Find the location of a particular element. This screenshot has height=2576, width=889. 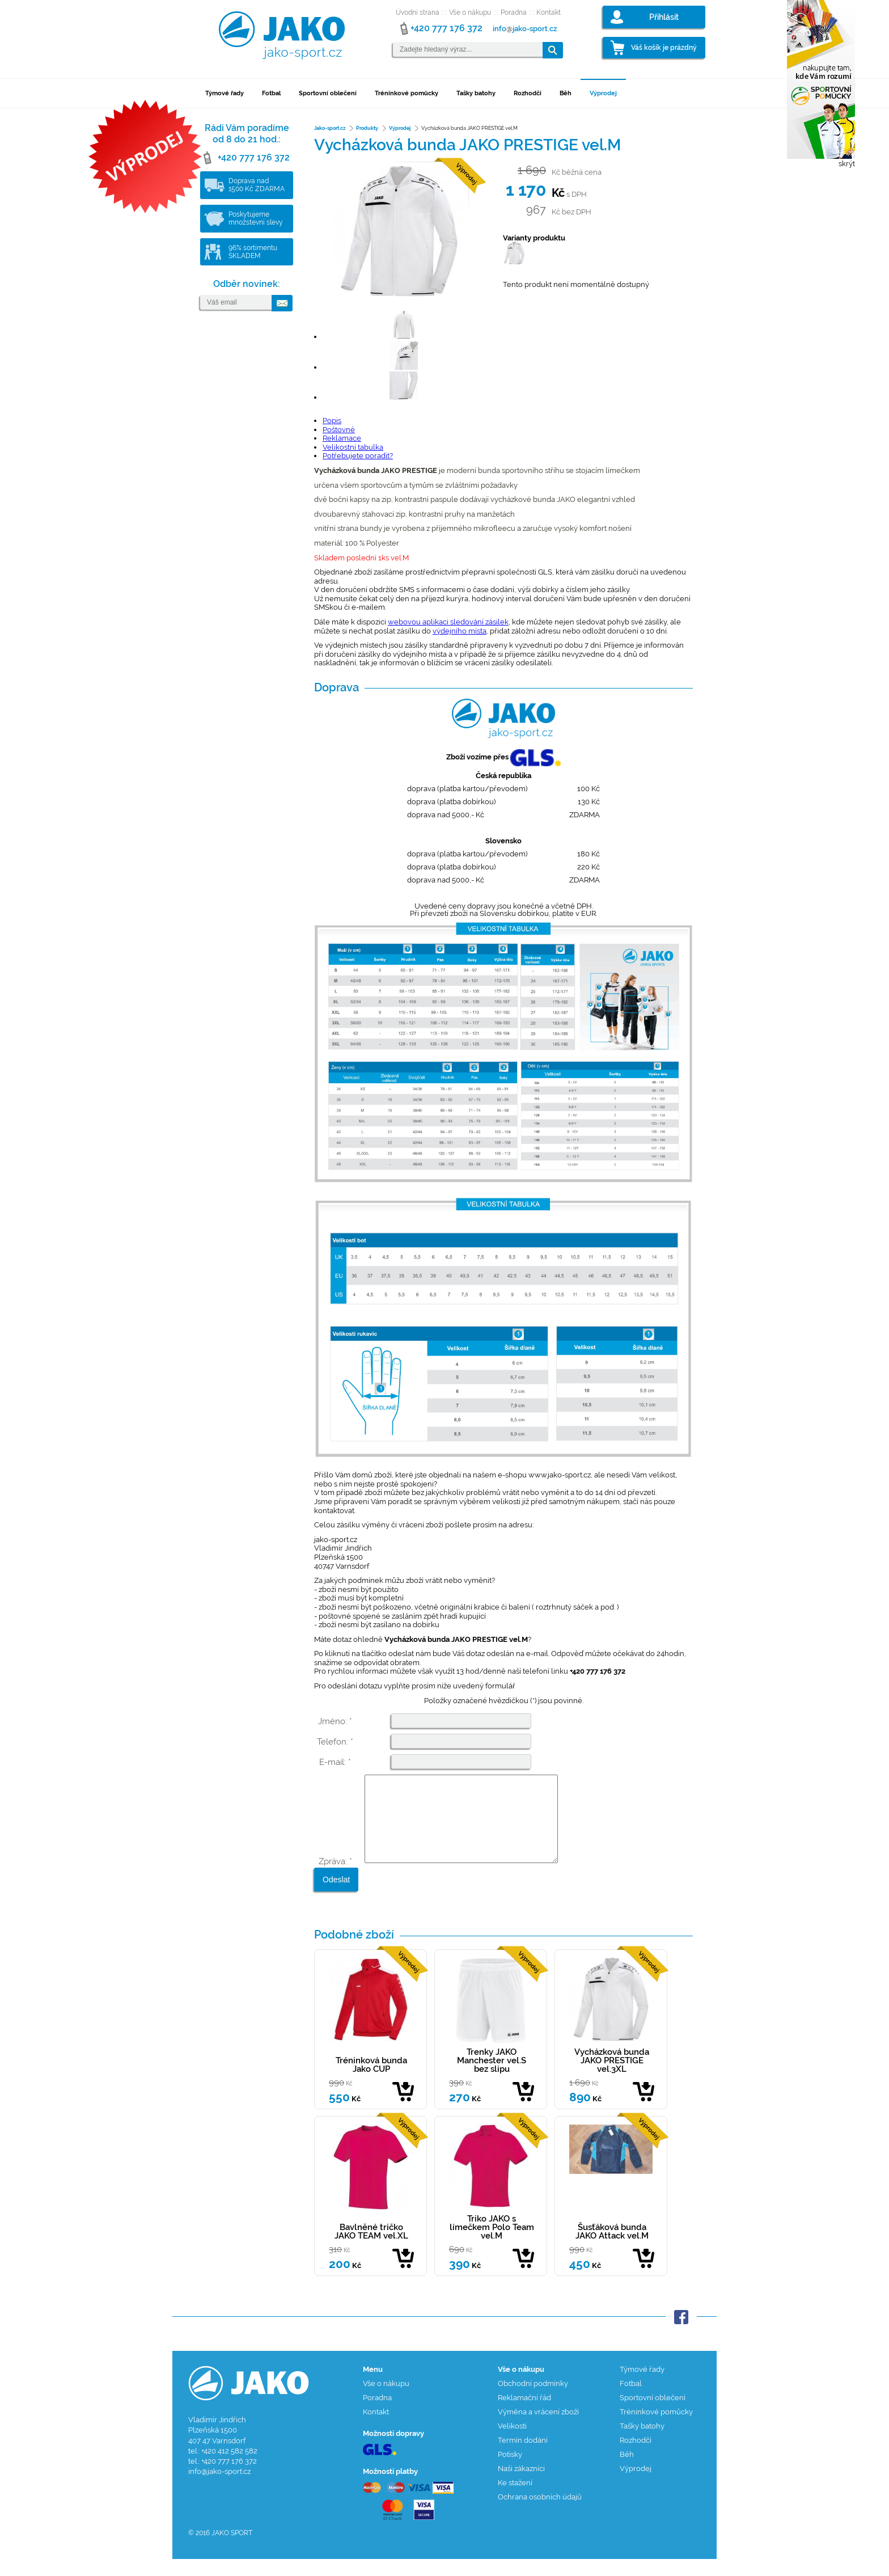

Sportovní oblečení is located at coordinates (328, 93).